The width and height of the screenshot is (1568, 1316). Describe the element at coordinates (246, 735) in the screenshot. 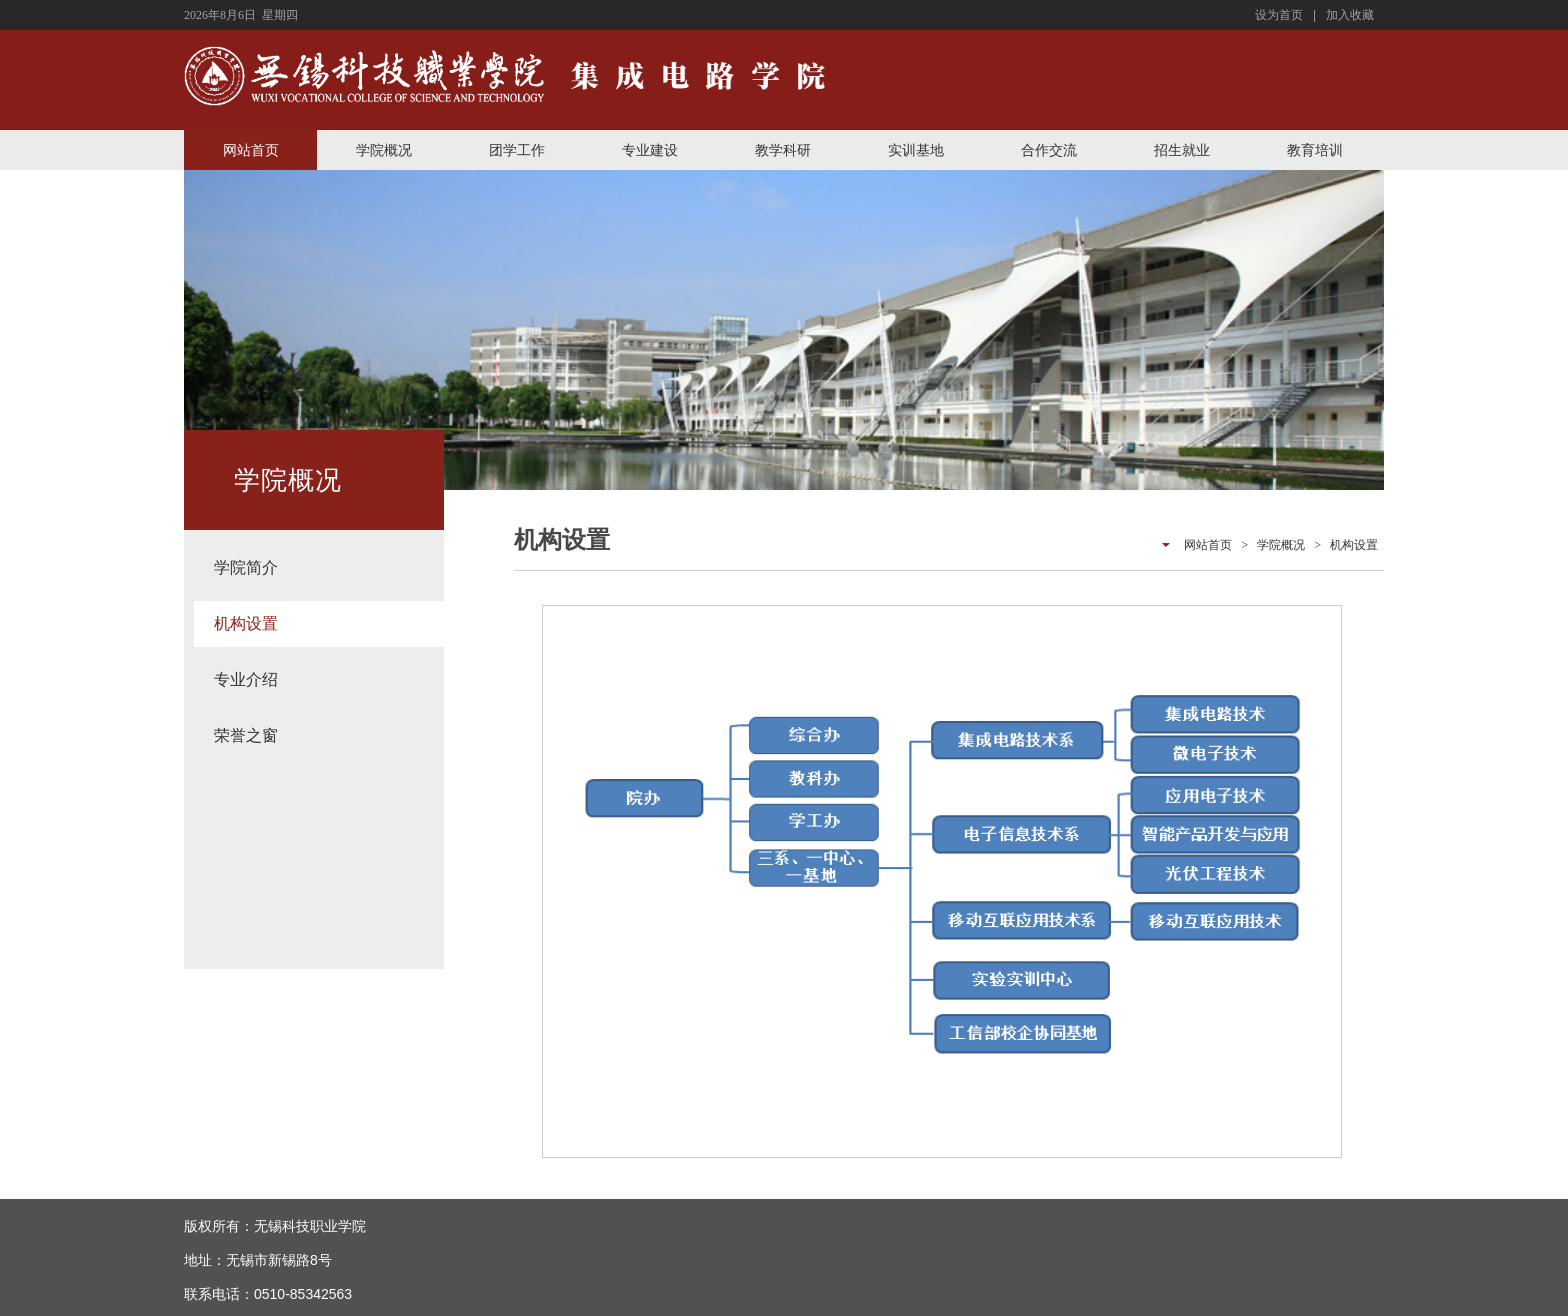

I see `荣誉之窗` at that location.